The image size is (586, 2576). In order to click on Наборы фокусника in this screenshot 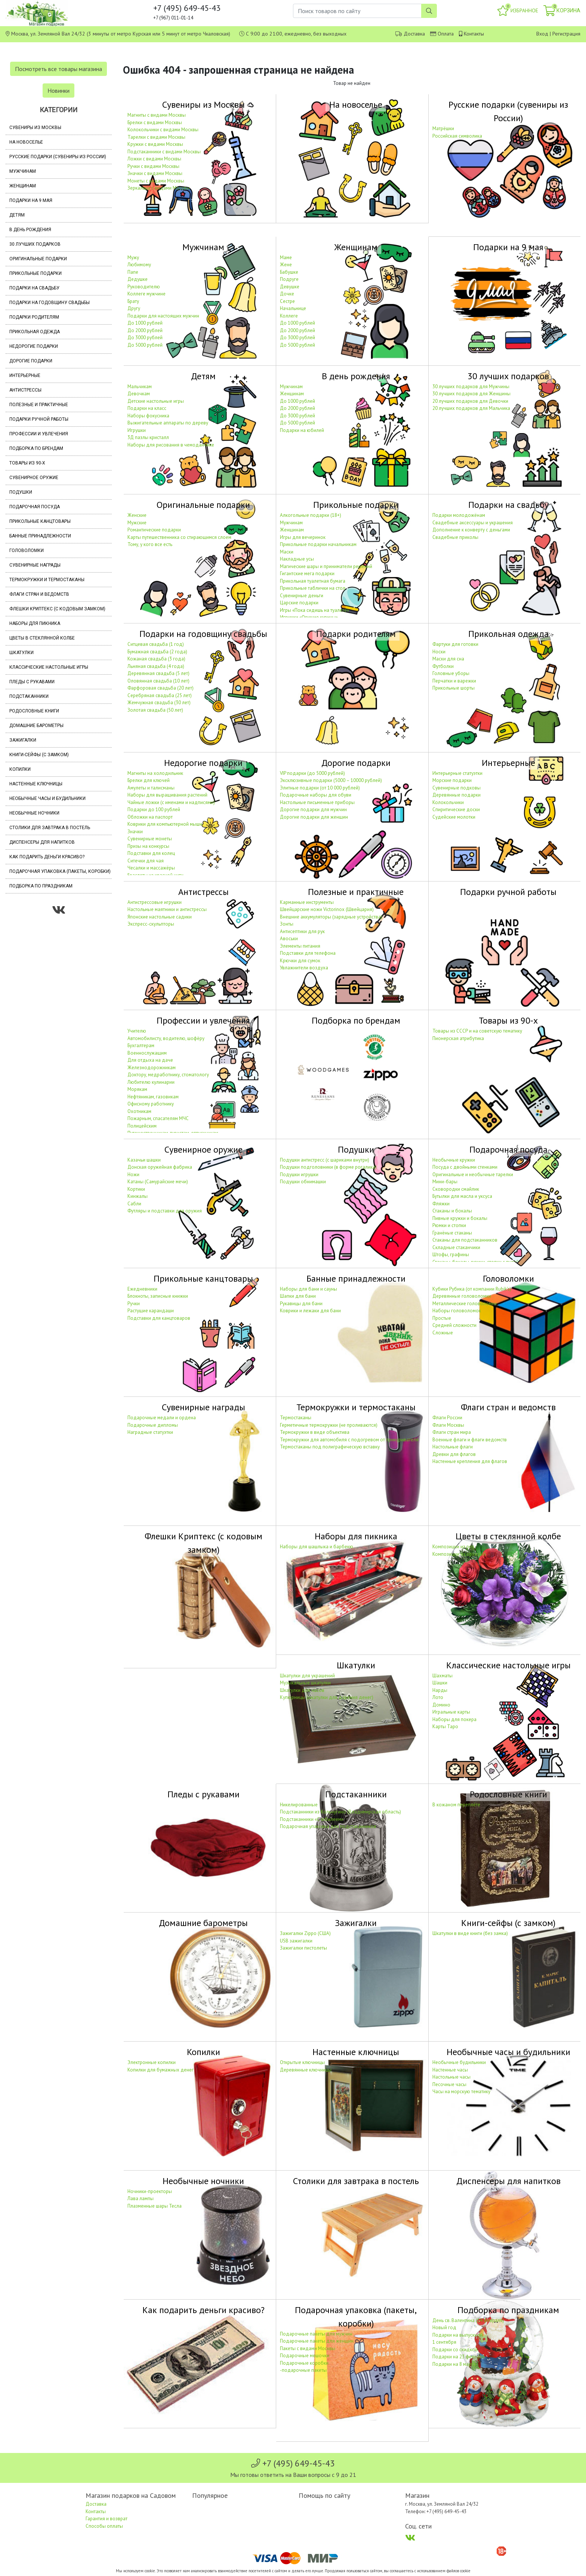, I will do `click(148, 416)`.